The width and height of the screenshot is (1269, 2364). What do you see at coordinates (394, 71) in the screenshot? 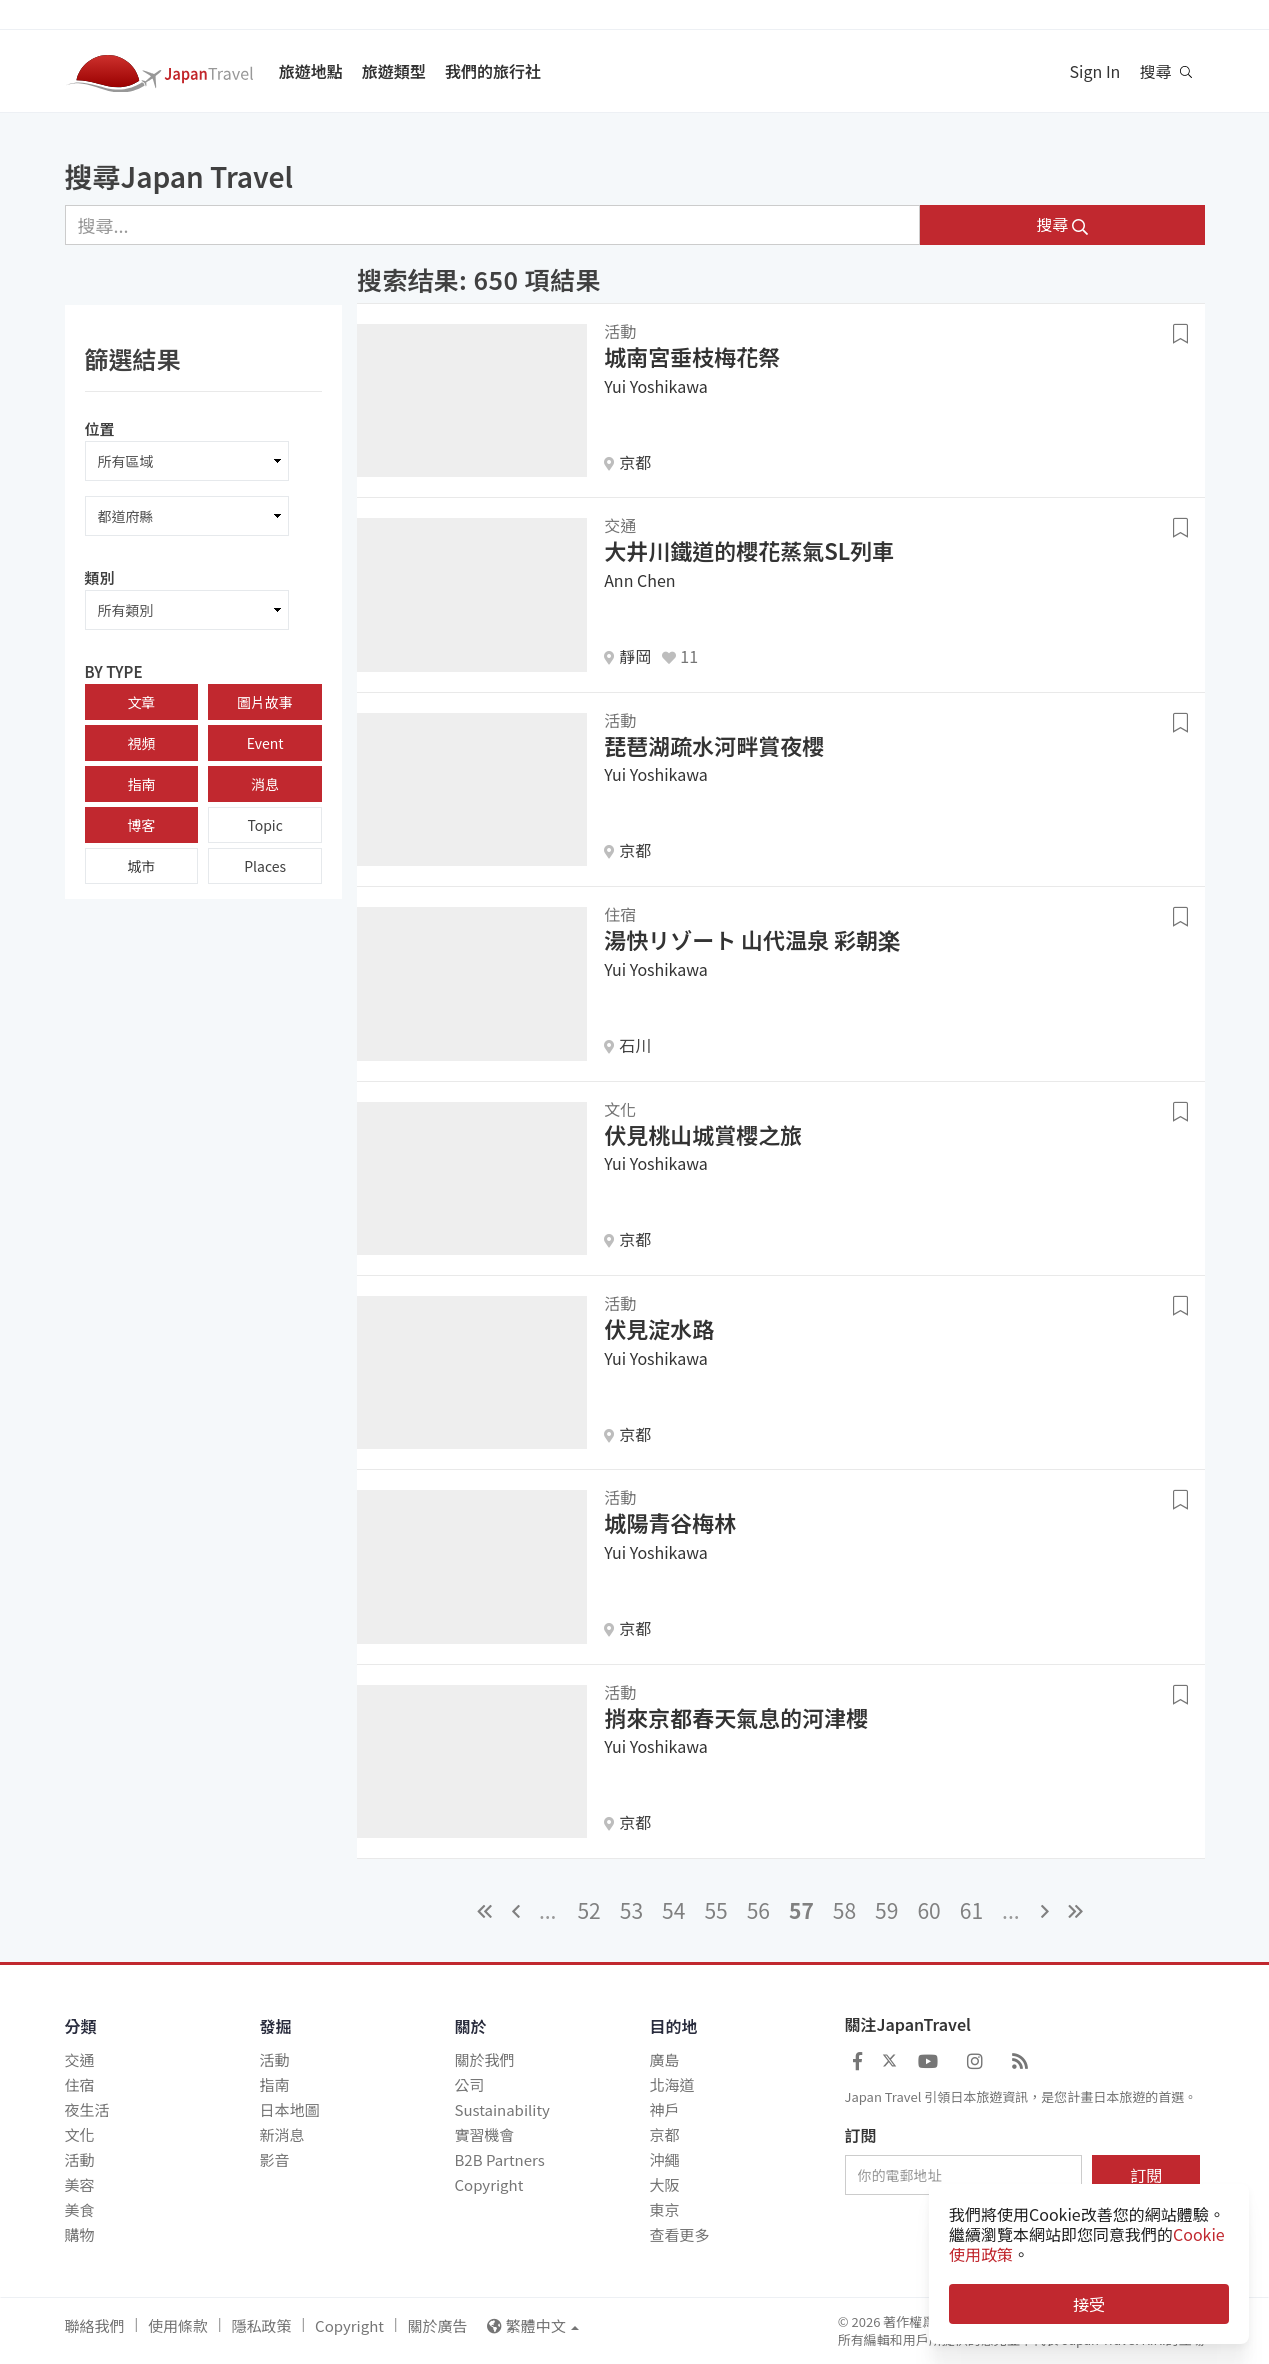
I see `旅遊類型` at bounding box center [394, 71].